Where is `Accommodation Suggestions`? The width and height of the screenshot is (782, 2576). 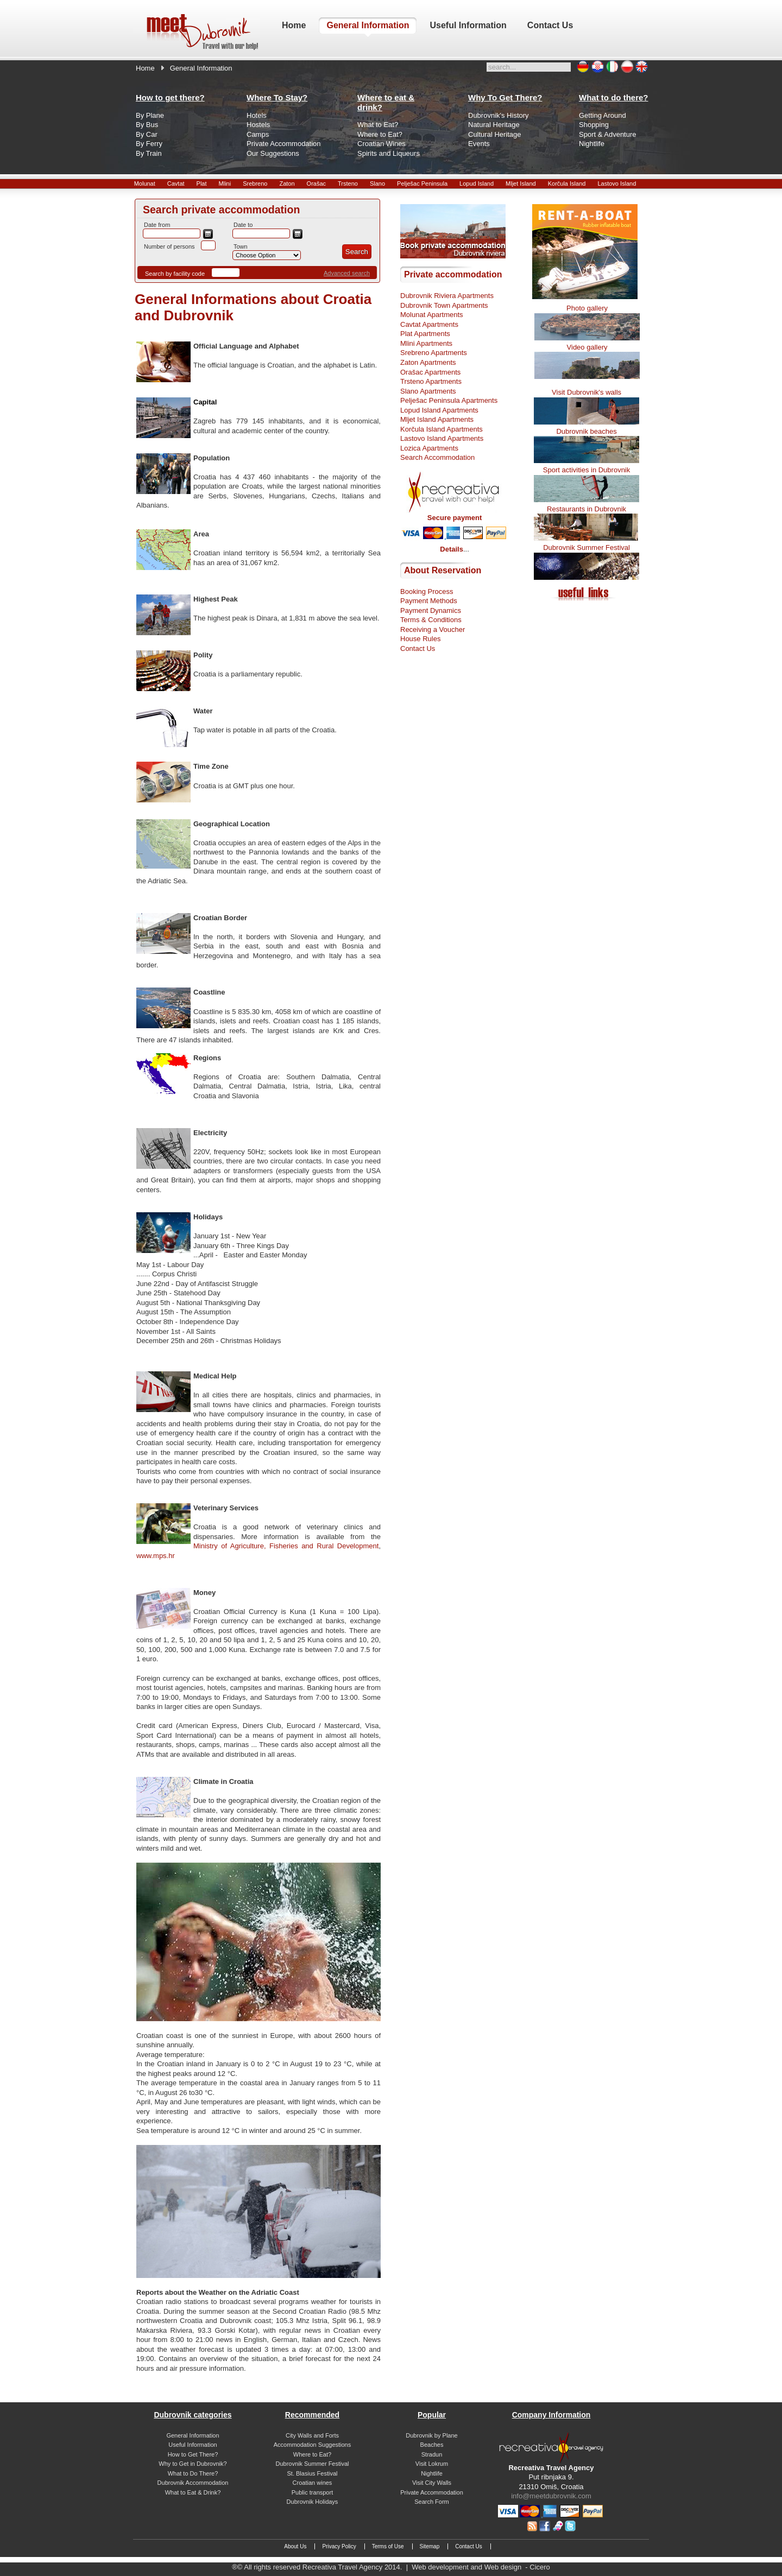 Accommodation Suggestions is located at coordinates (312, 2444).